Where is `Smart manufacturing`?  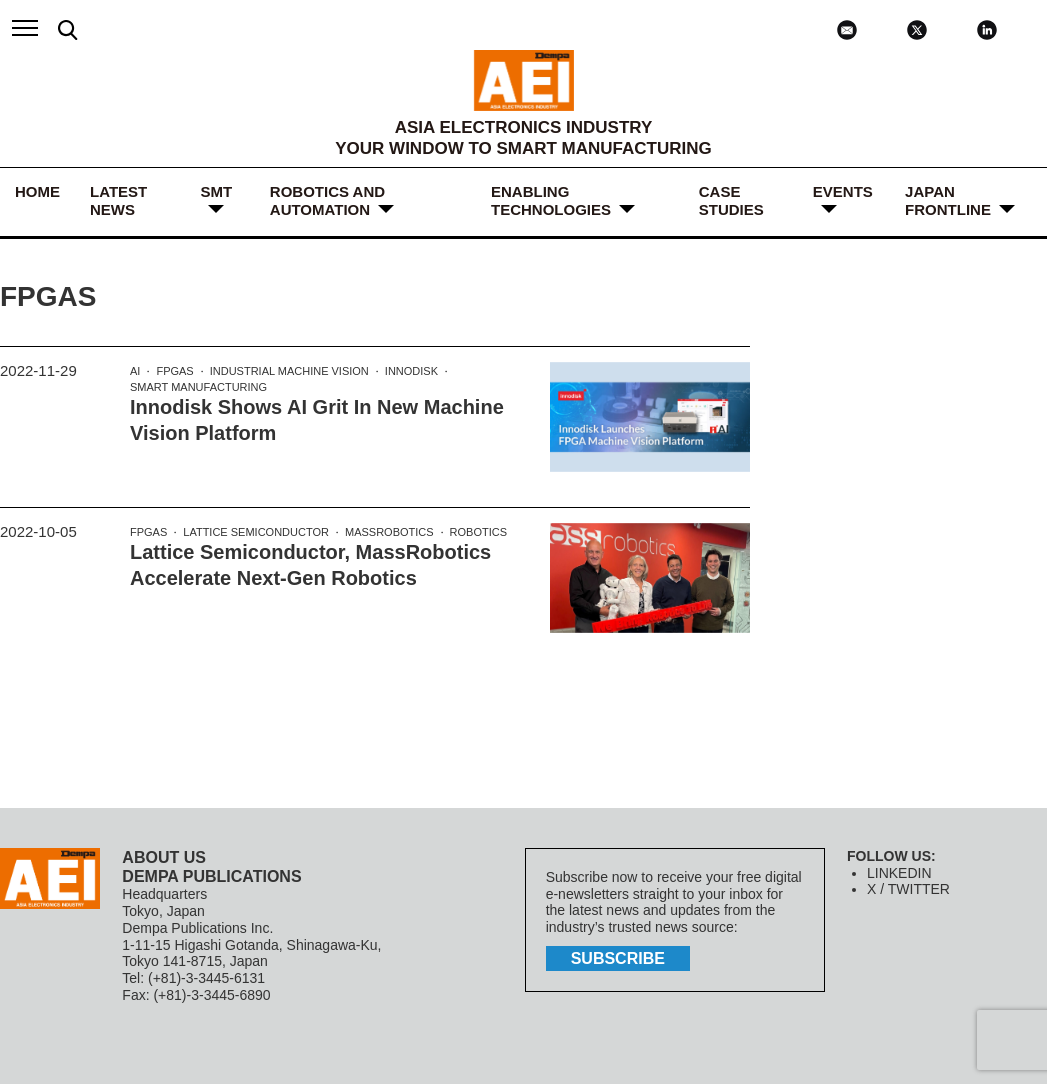
Smart manufacturing is located at coordinates (198, 387).